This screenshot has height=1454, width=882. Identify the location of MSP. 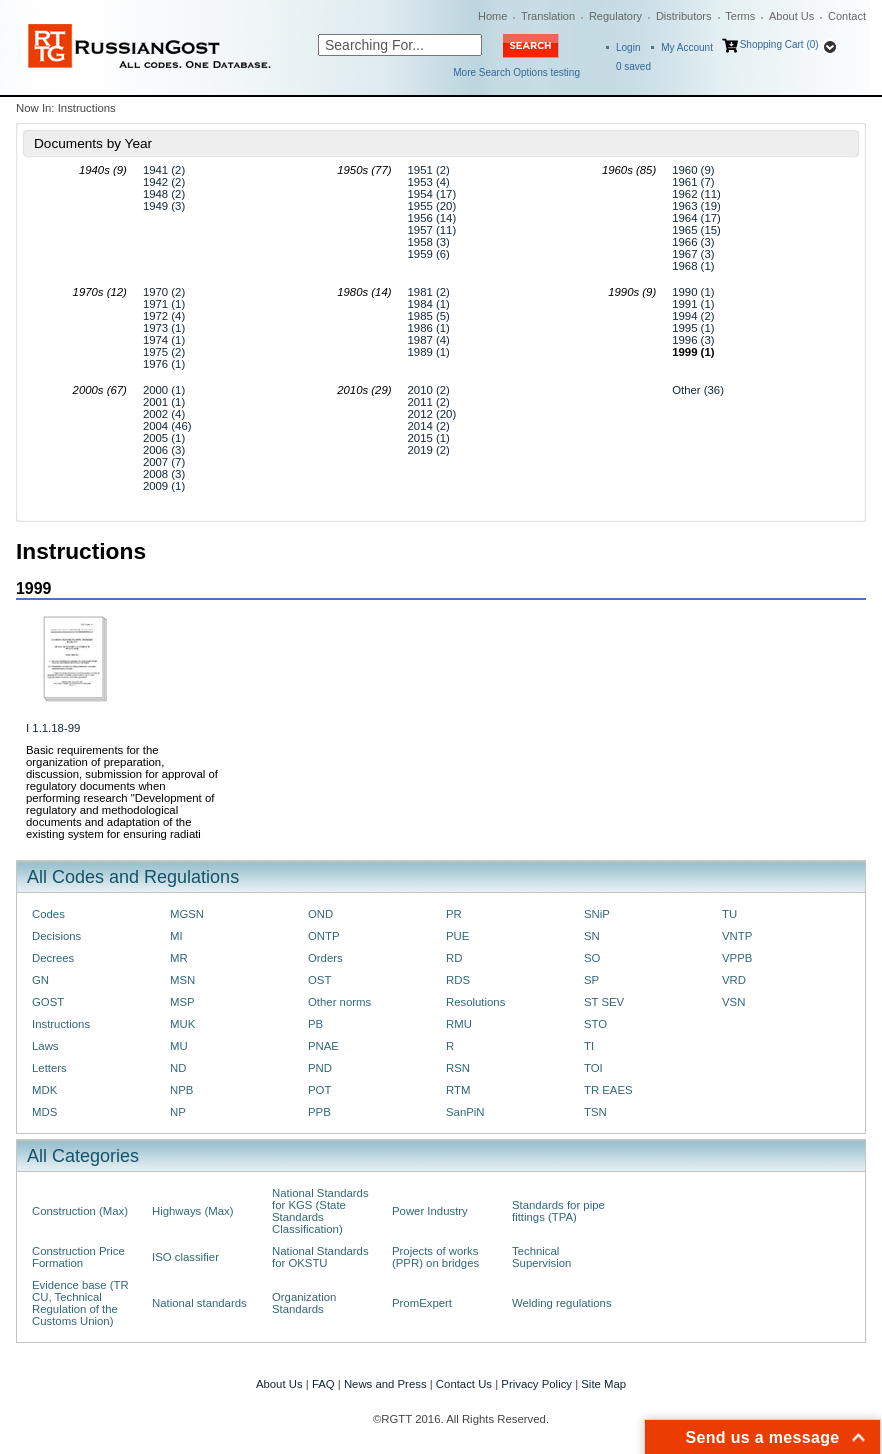
(182, 1002).